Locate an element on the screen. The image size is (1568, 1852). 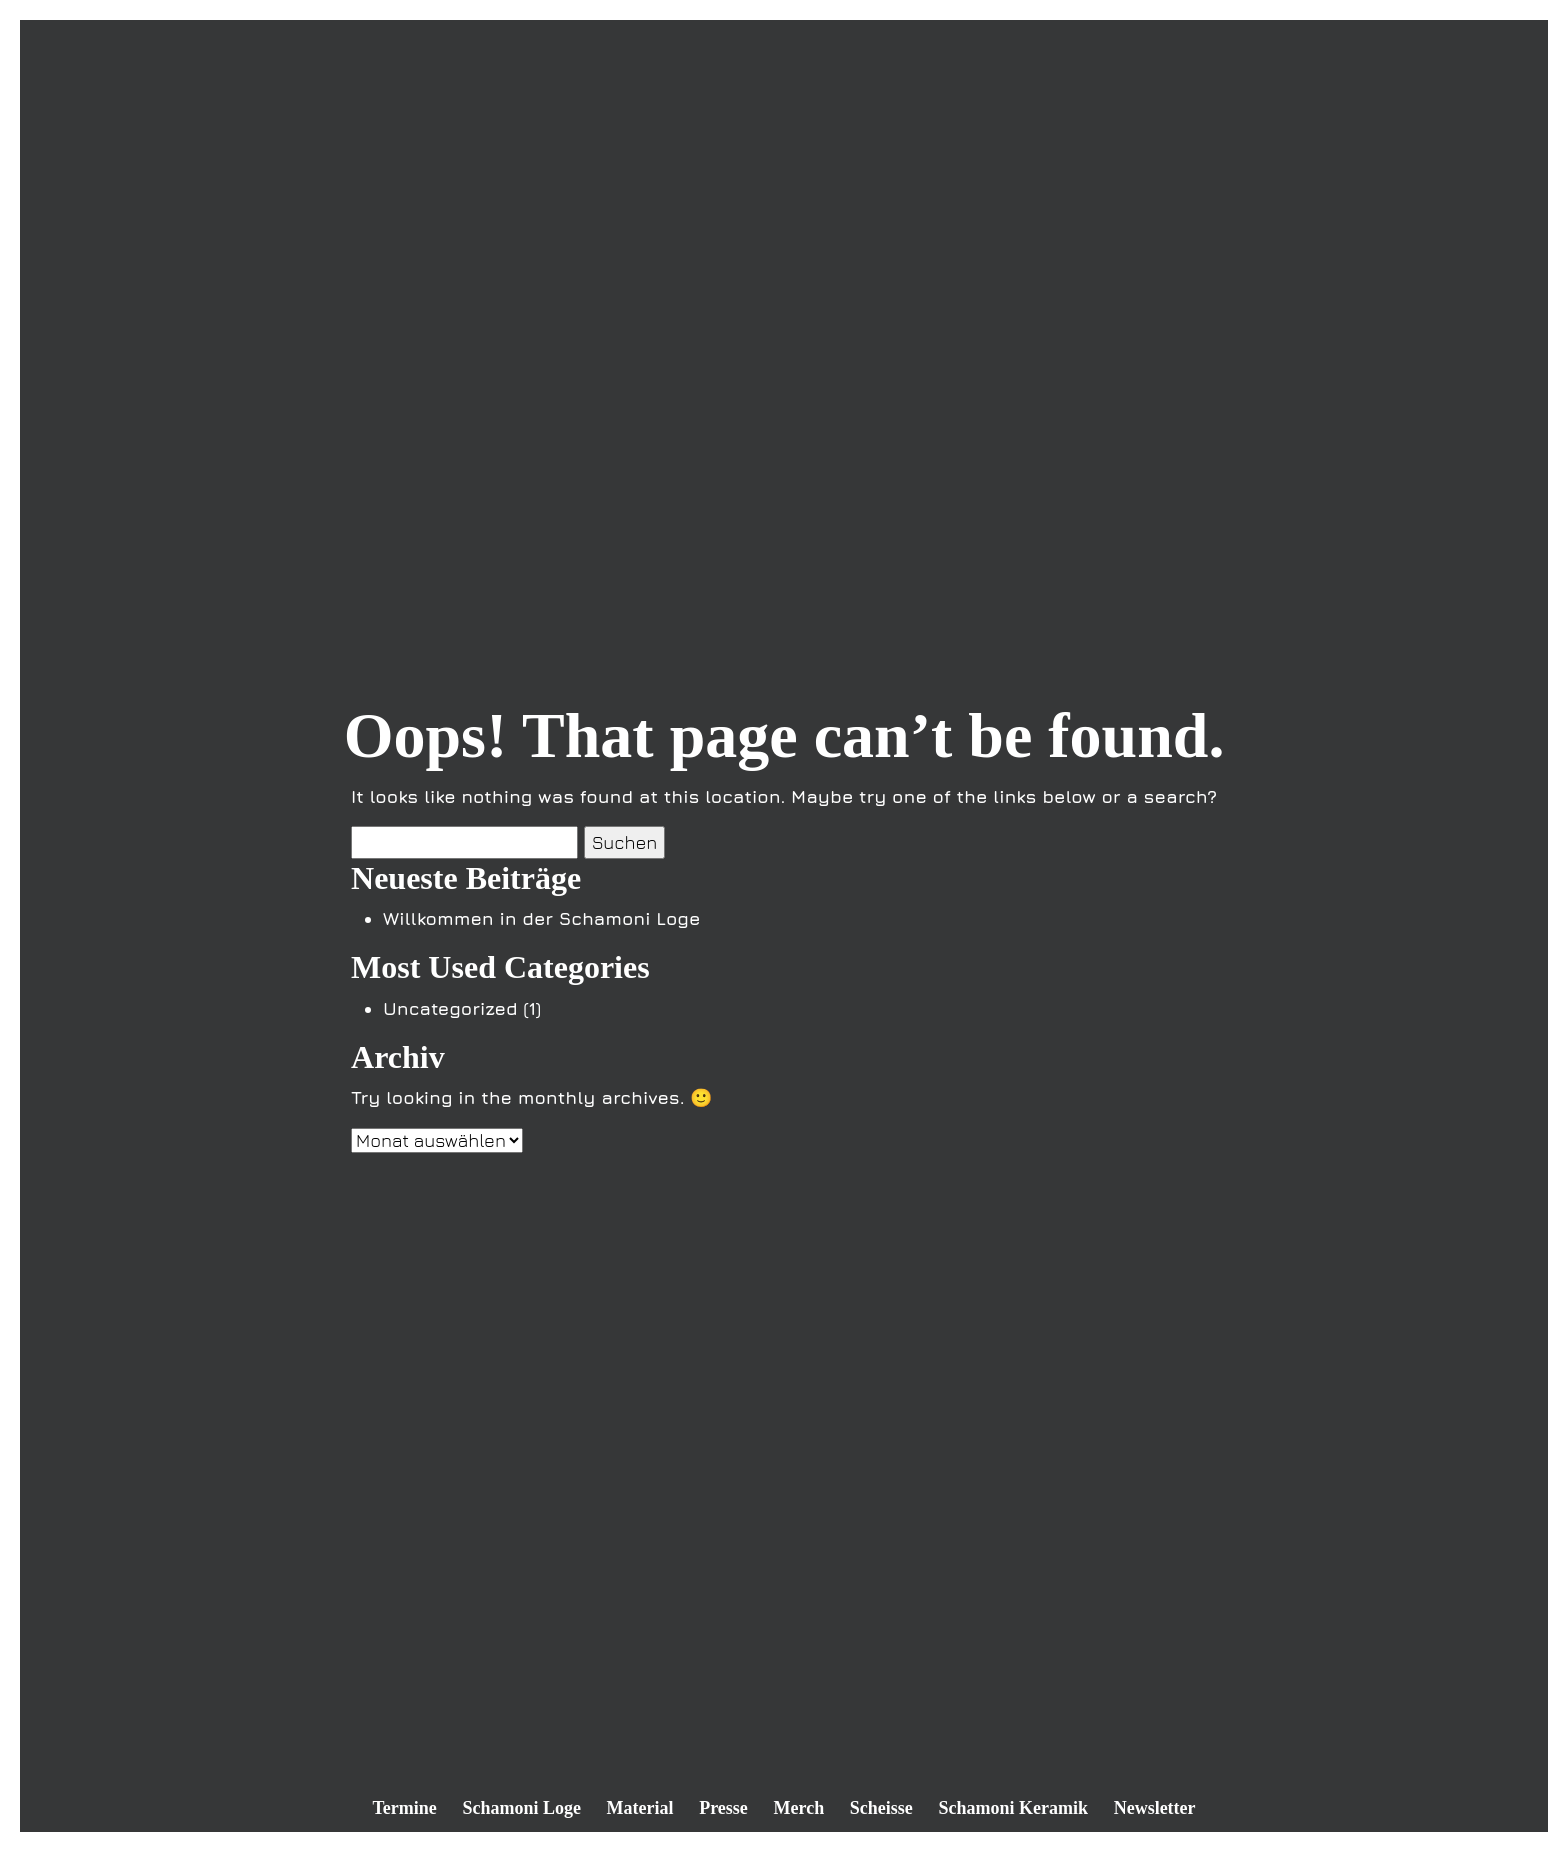
Newsletter is located at coordinates (1155, 1808).